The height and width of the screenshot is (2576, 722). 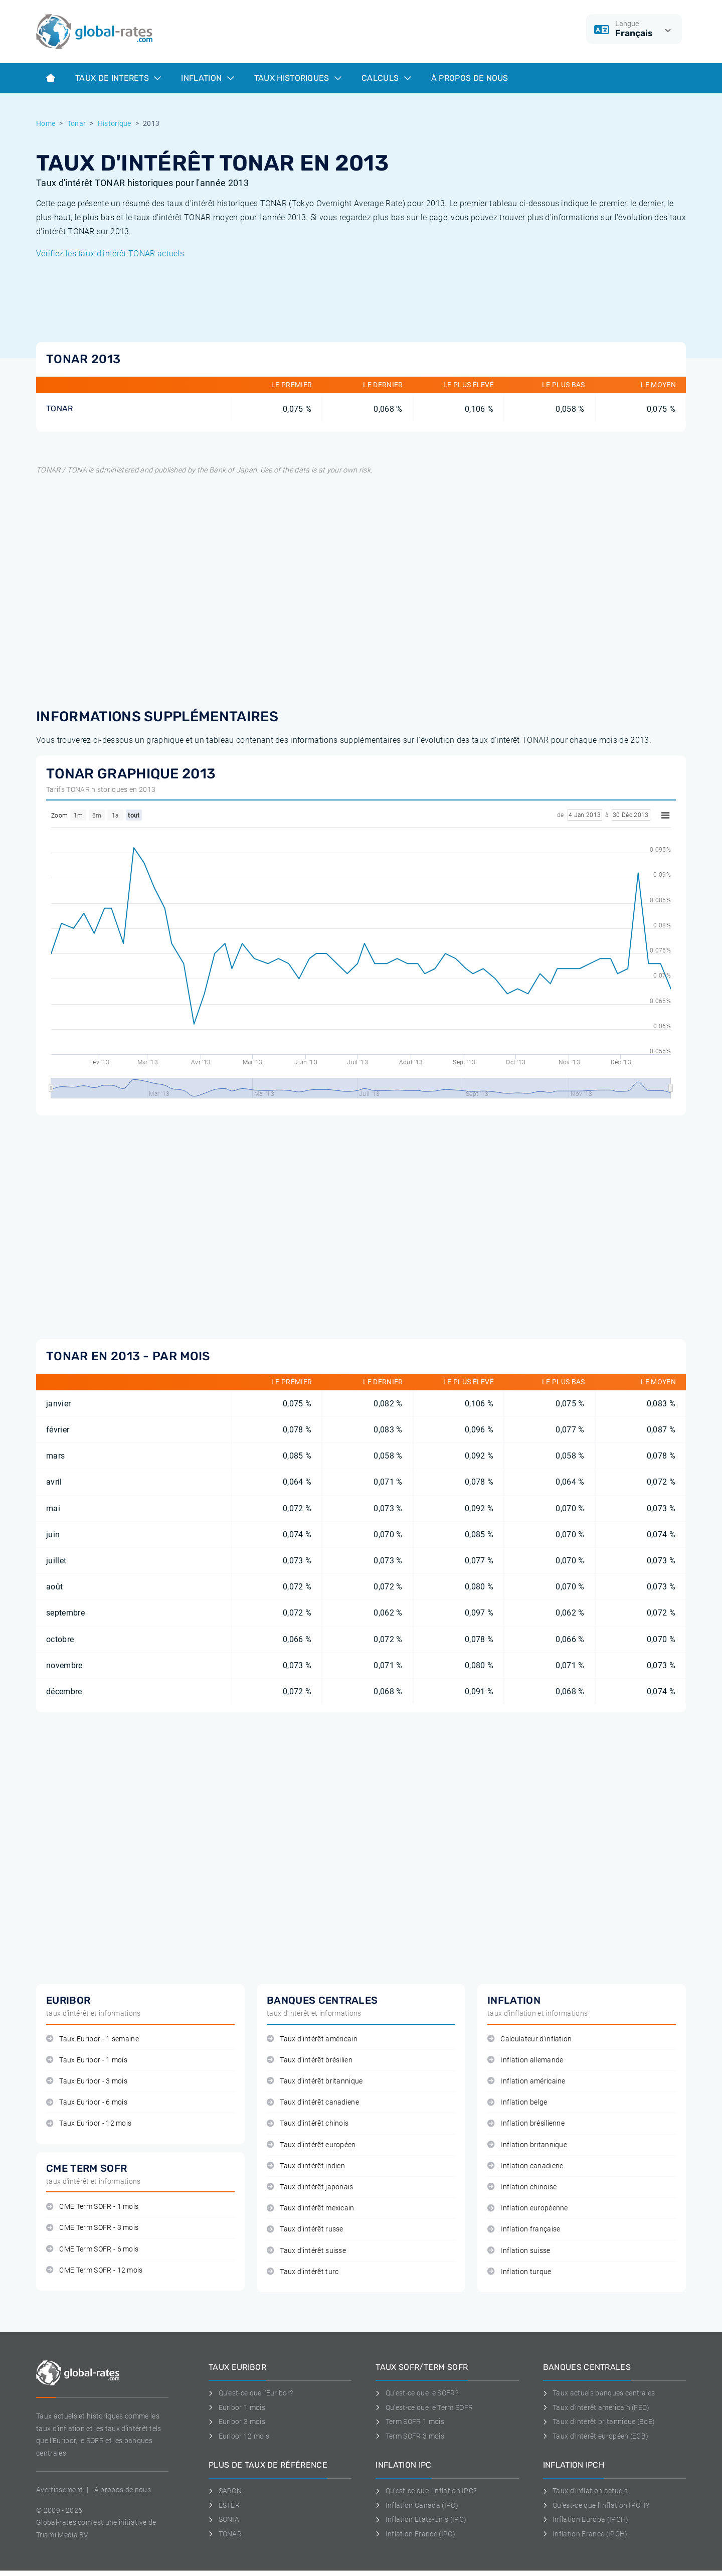 I want to click on Inflation française, so click(x=523, y=2229).